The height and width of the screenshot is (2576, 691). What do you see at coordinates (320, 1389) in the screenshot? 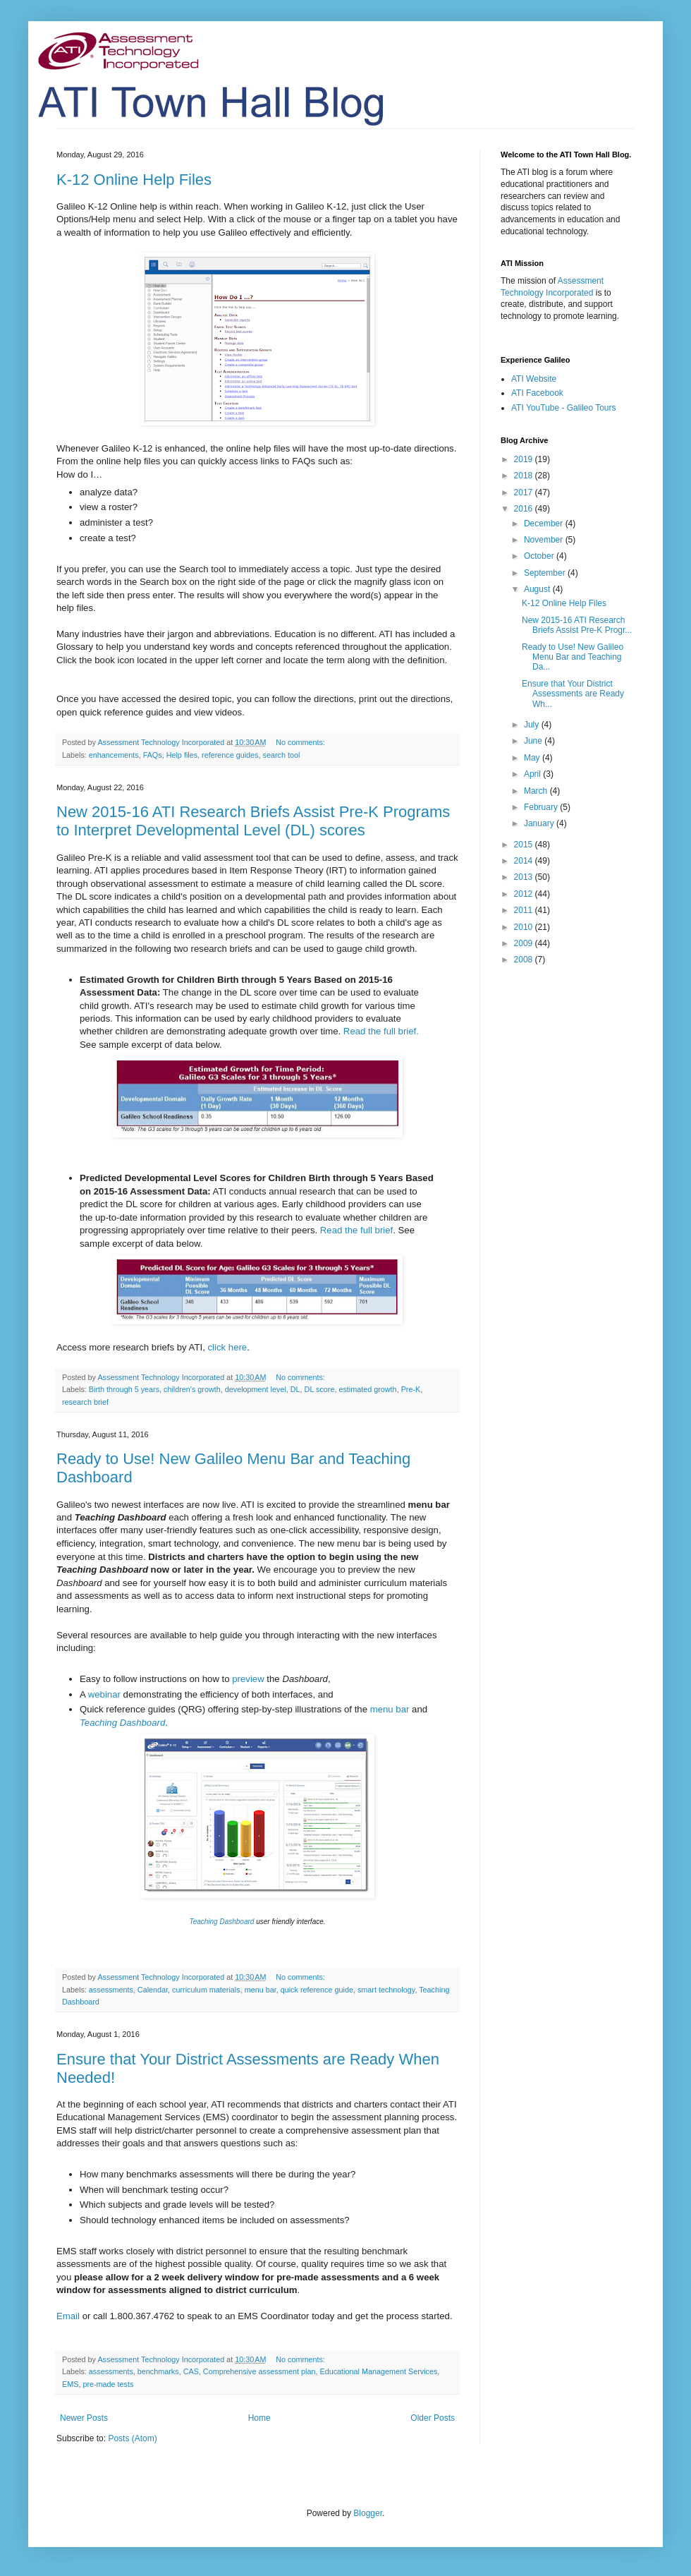
I see `DL score` at bounding box center [320, 1389].